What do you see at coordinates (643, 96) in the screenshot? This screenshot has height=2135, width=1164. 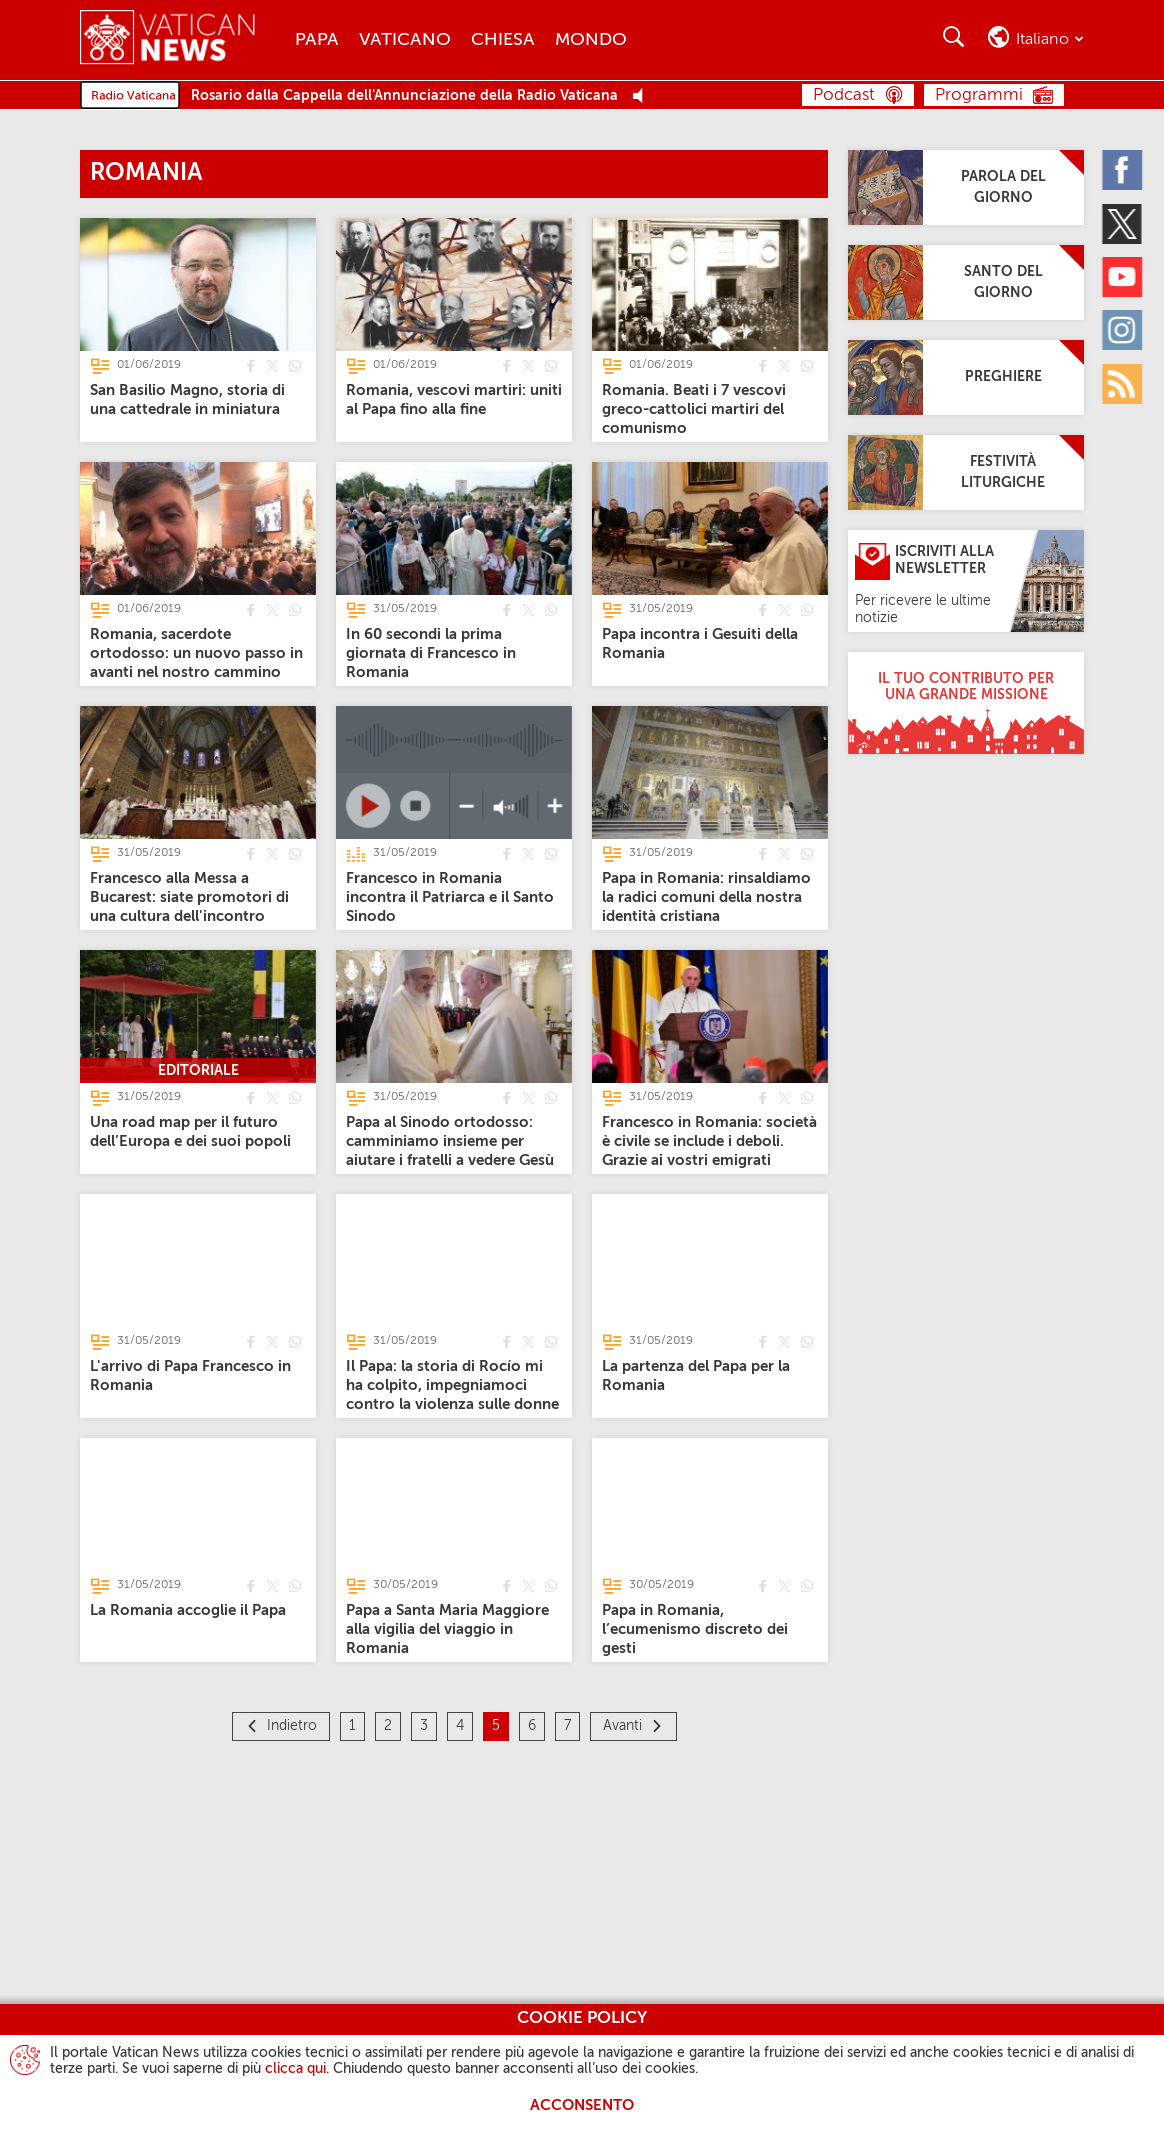 I see `[Play Pause Web Radio]` at bounding box center [643, 96].